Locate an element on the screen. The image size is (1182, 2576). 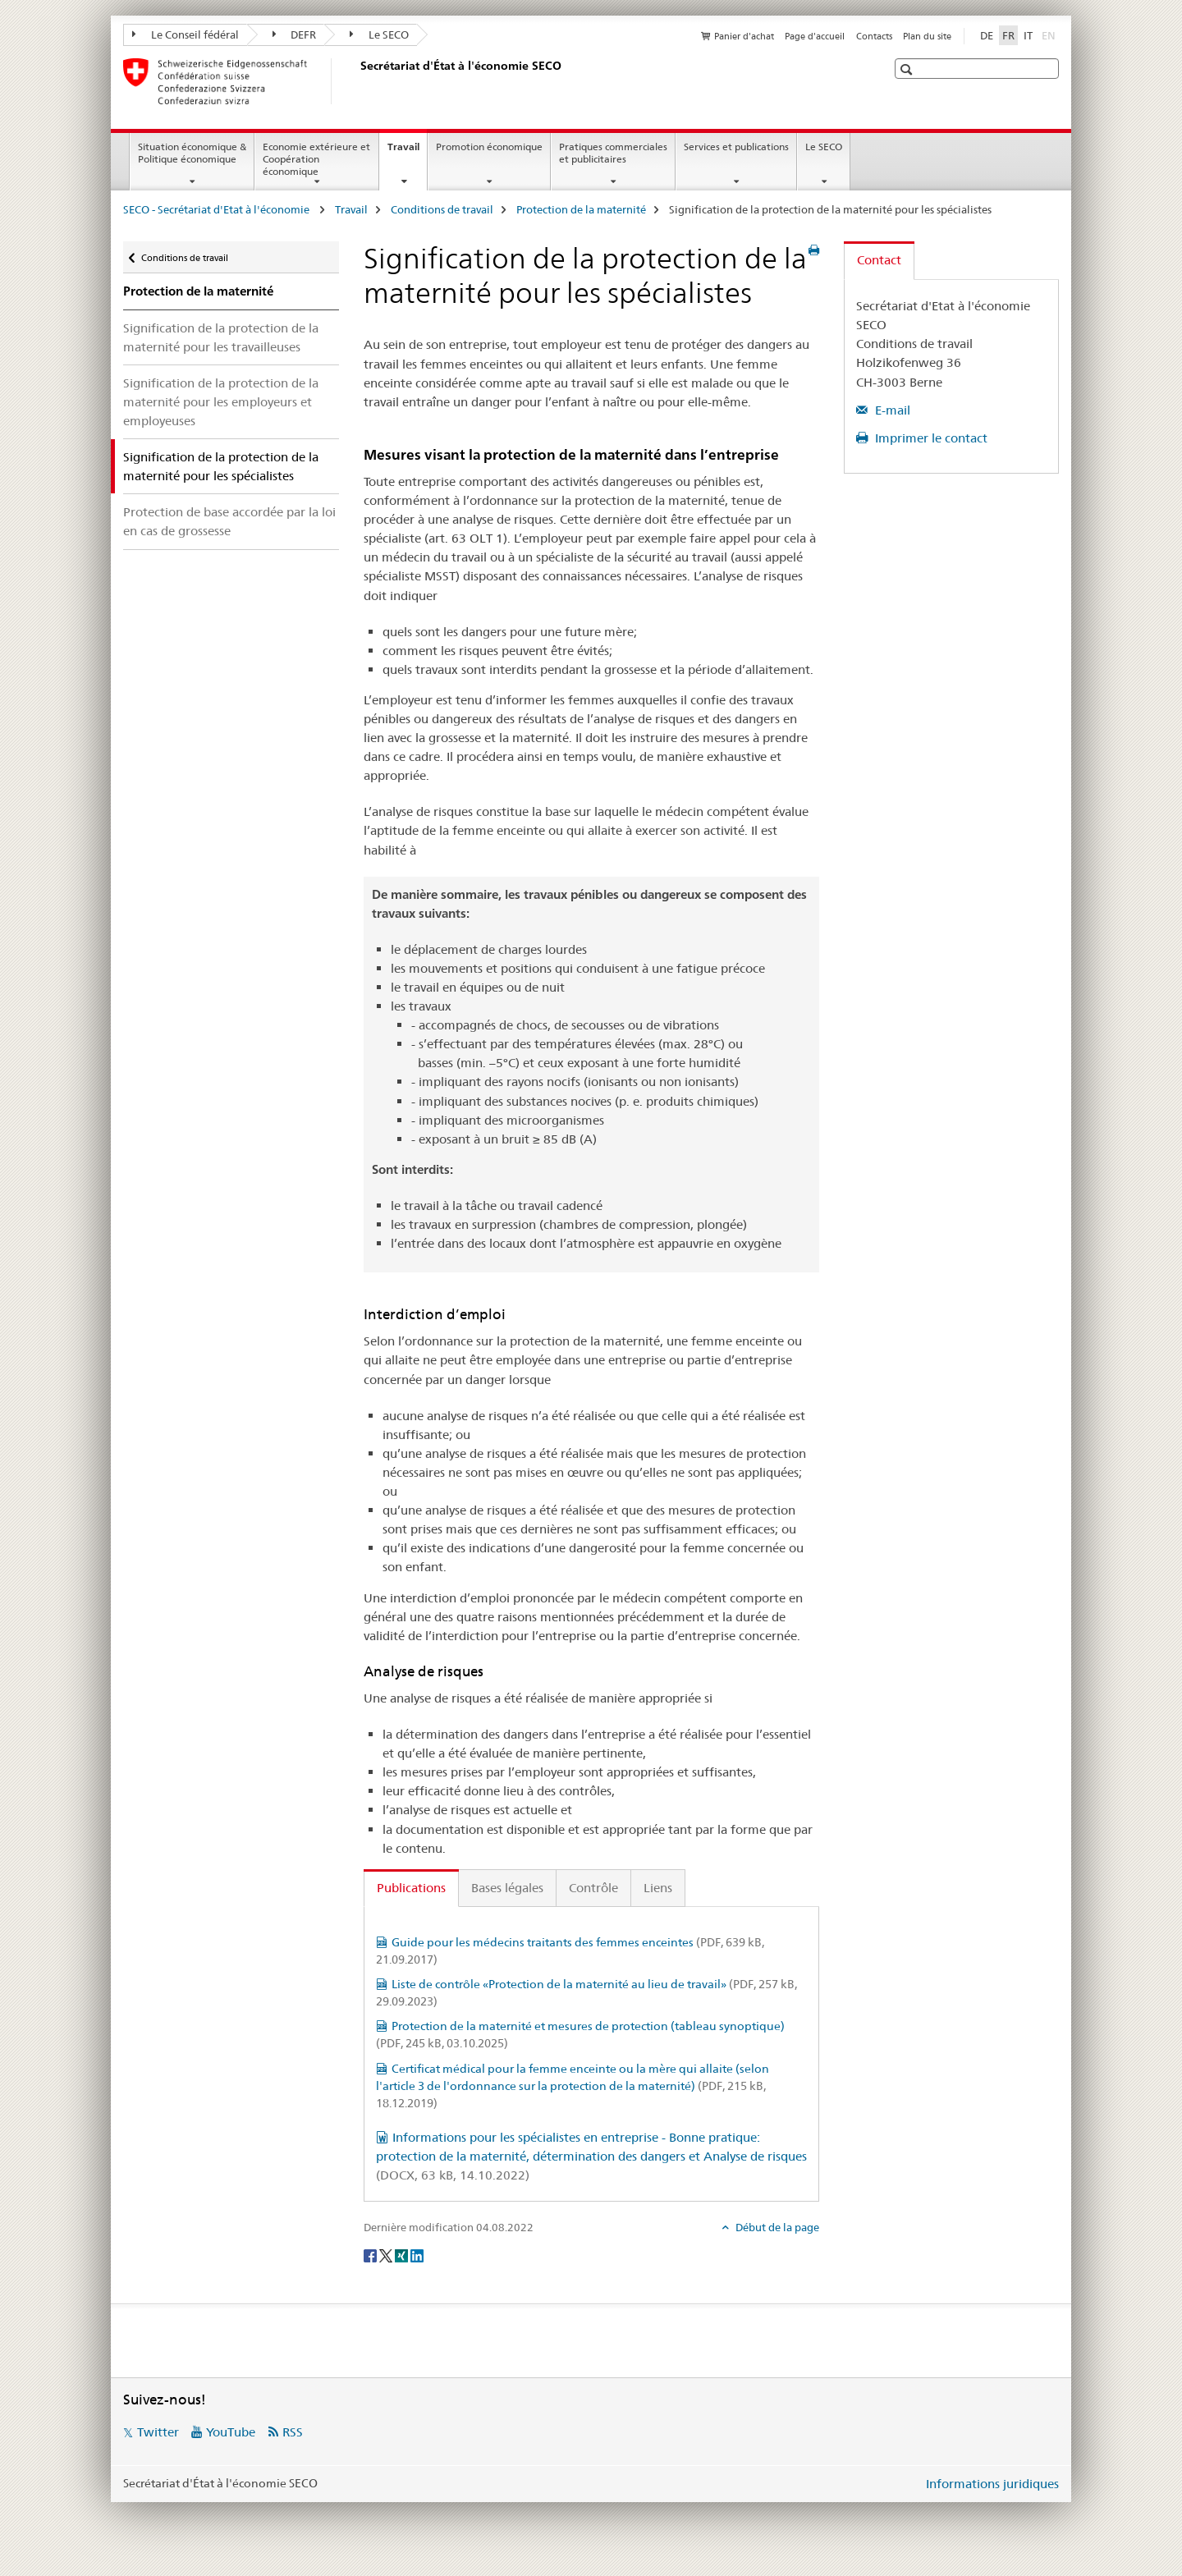
SECO - Secrétariat d'Etat à l'économie is located at coordinates (217, 209).